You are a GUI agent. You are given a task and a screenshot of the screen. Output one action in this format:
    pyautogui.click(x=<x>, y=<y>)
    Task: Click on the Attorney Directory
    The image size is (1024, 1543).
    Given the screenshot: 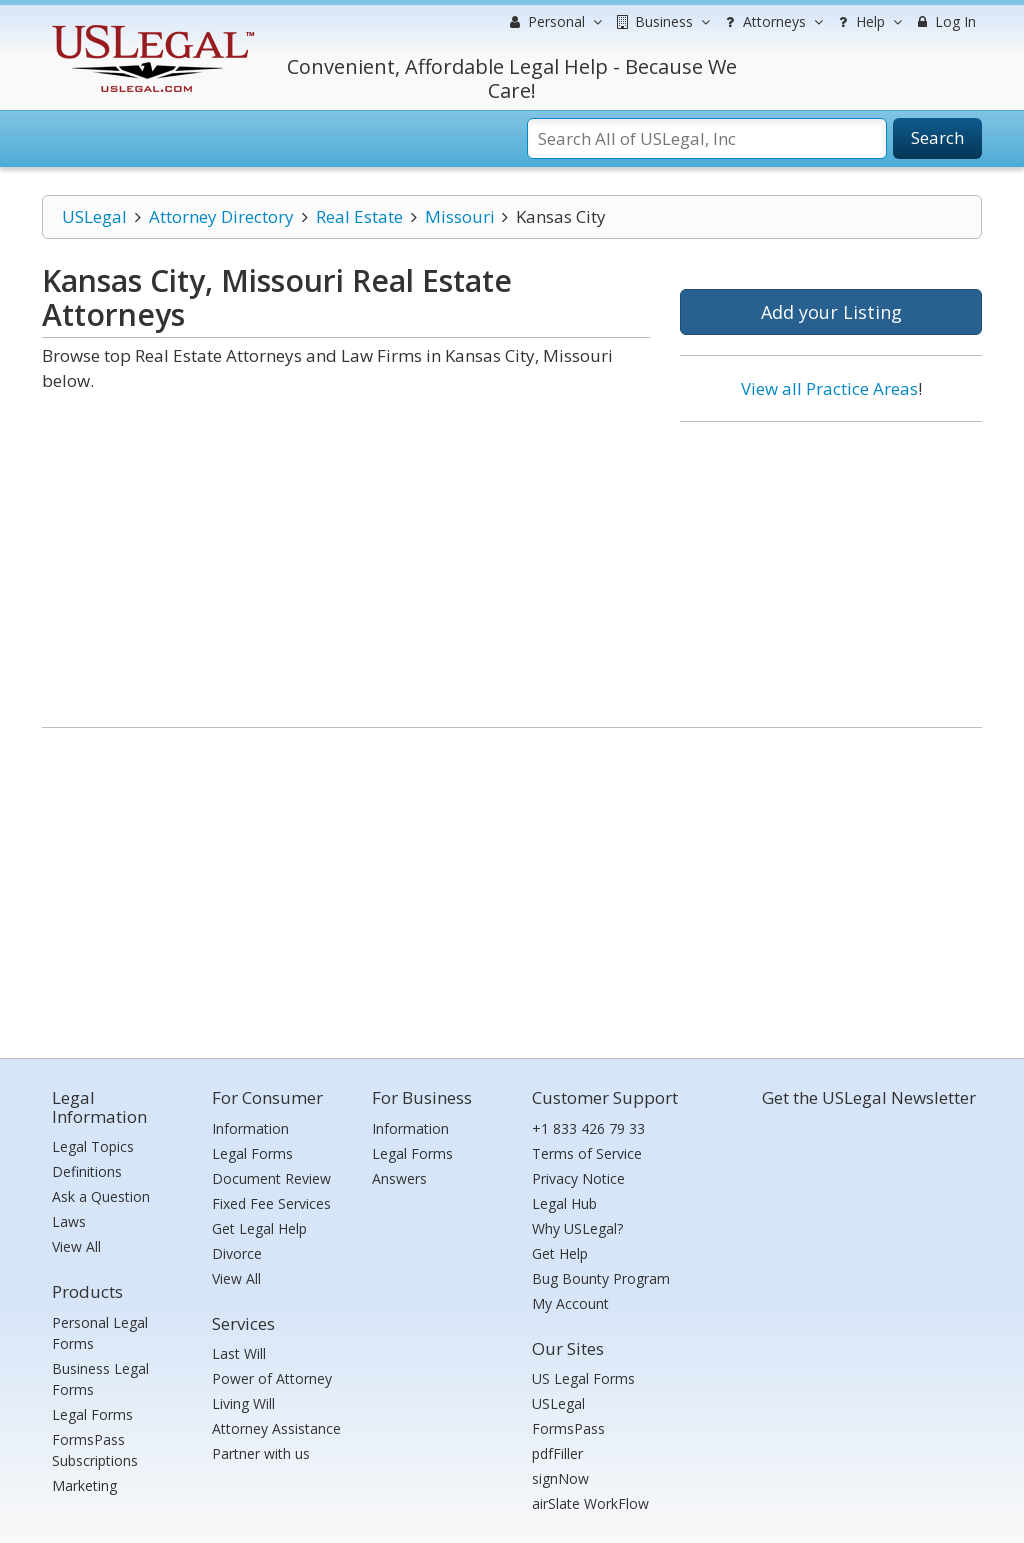 What is the action you would take?
    pyautogui.click(x=221, y=216)
    